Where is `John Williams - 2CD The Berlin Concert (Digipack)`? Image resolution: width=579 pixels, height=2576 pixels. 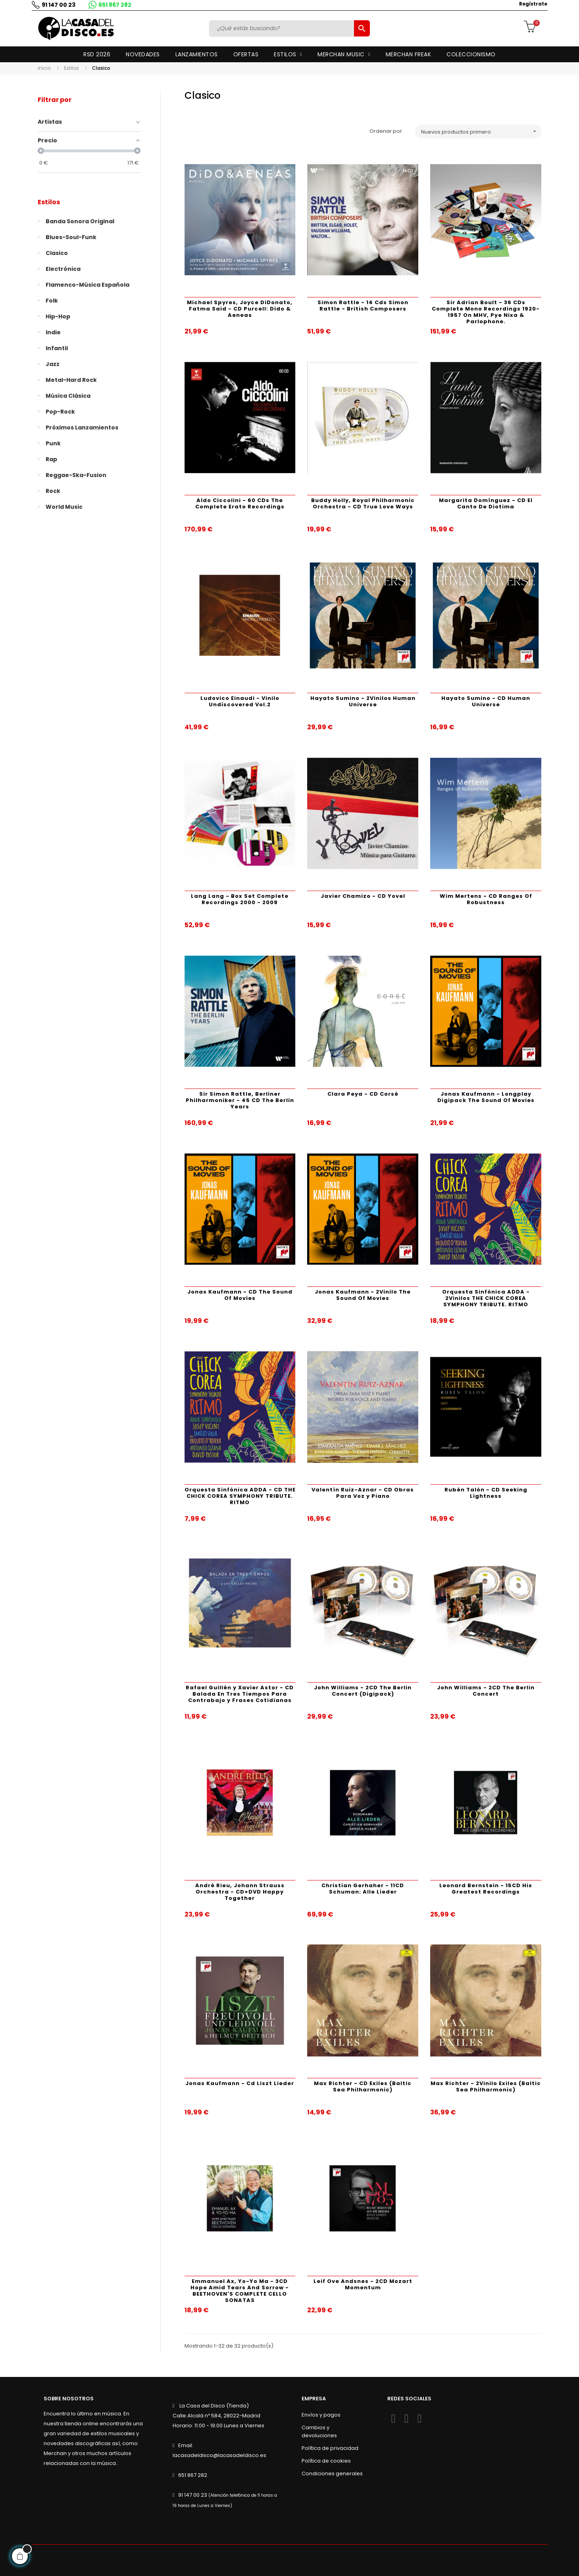 John Williams - 2CD The Berlin Concert (Digipack) is located at coordinates (363, 1691).